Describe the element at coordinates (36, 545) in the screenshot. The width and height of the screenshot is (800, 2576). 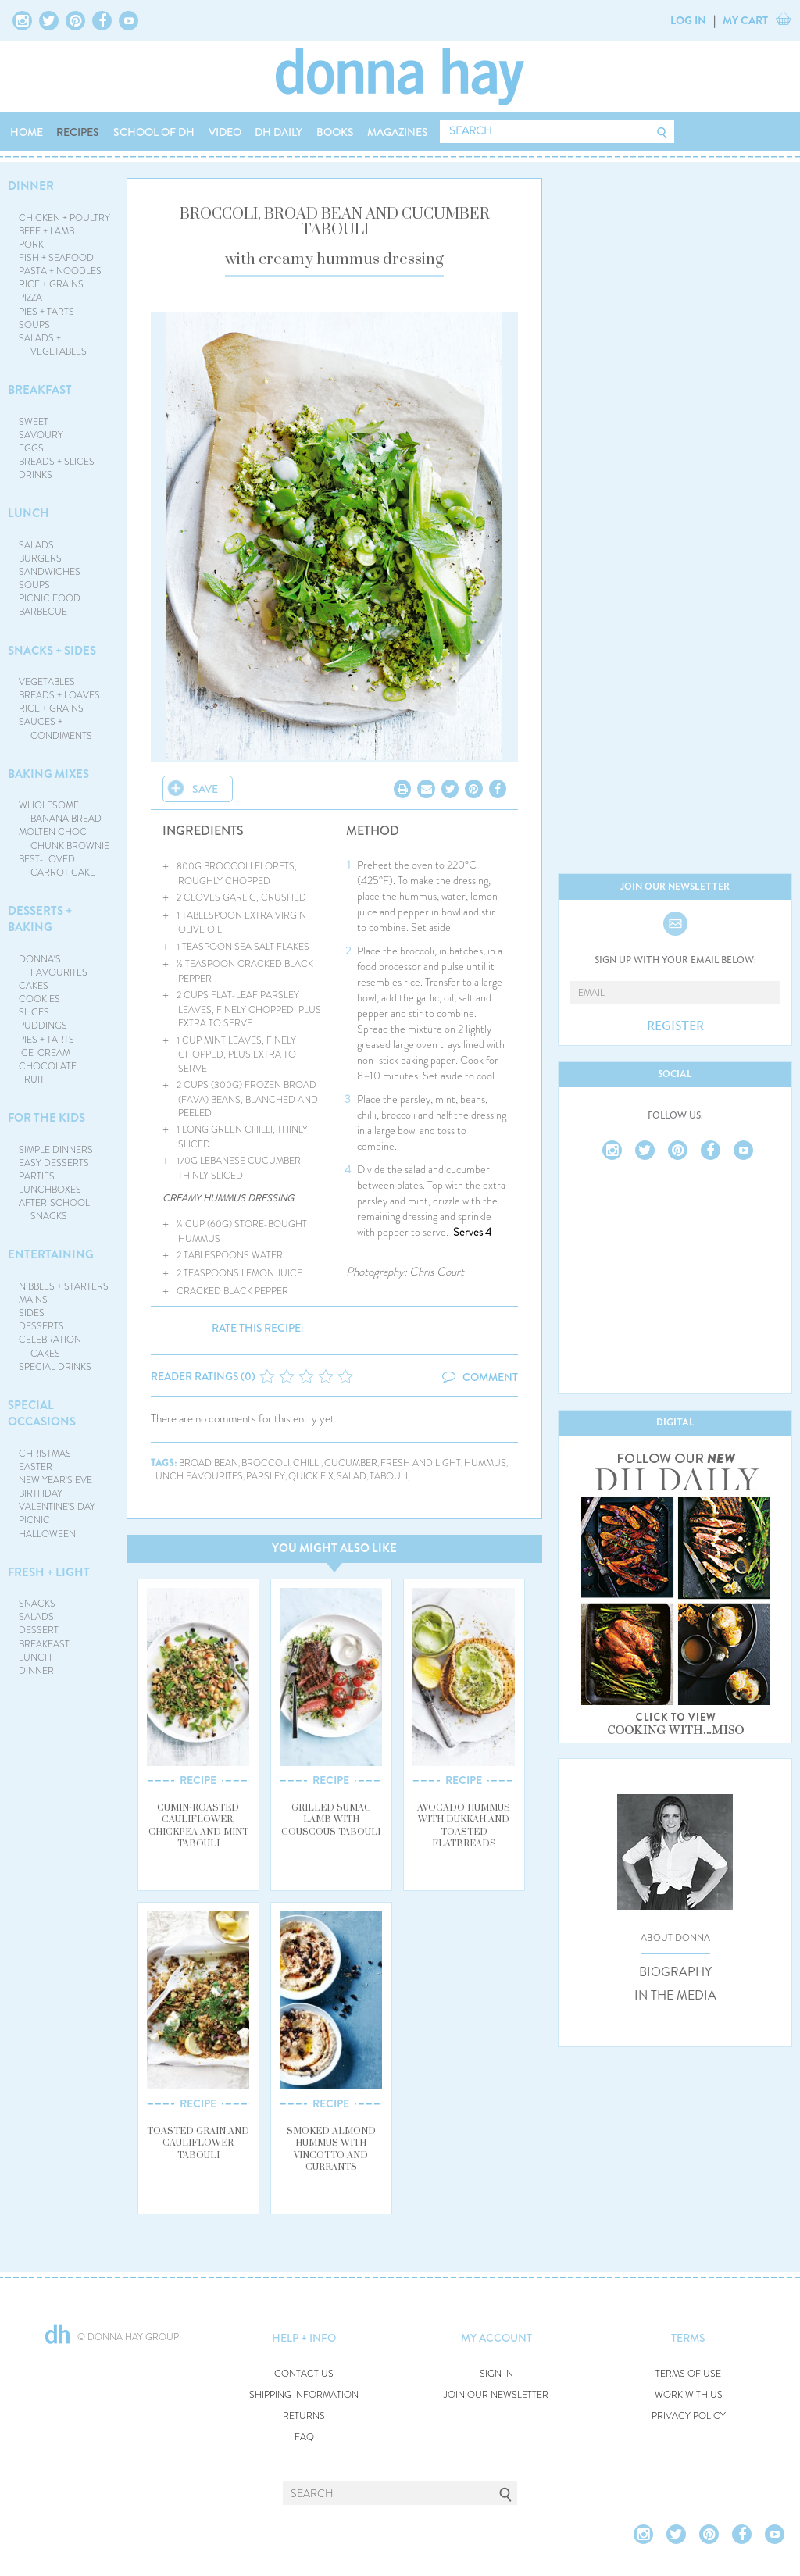
I see `SALADS` at that location.